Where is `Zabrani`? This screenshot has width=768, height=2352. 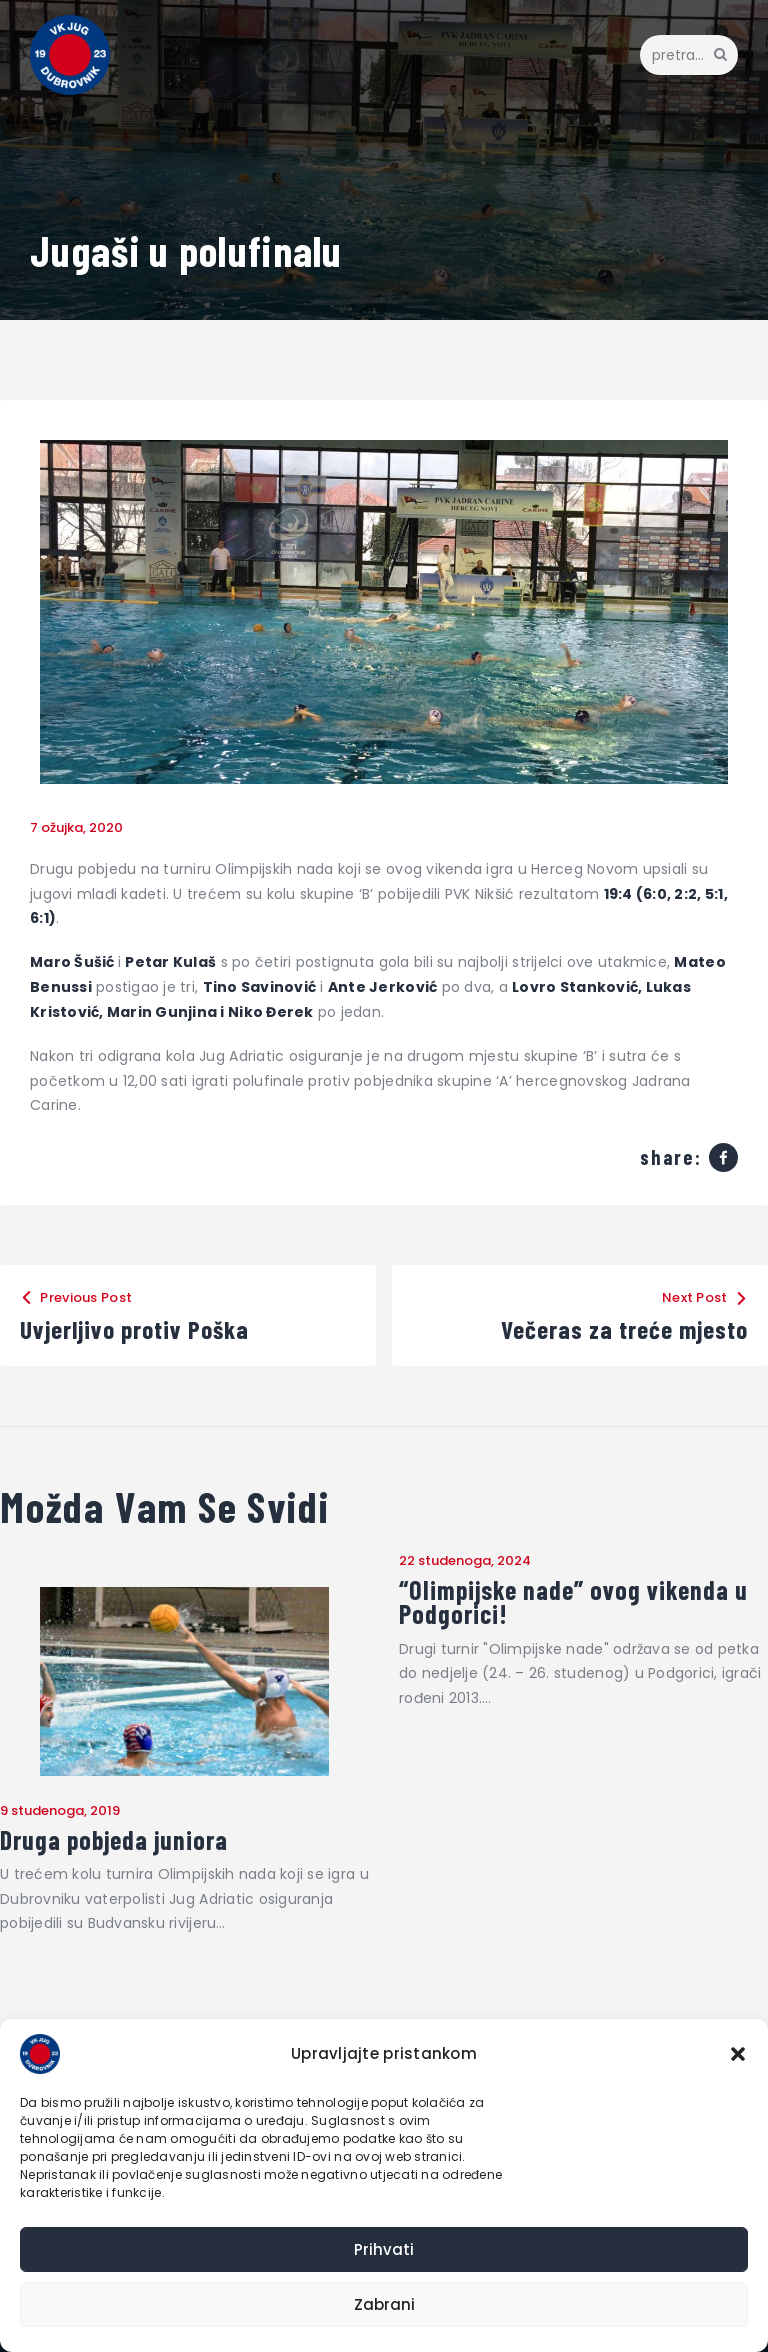
Zabrani is located at coordinates (384, 2304).